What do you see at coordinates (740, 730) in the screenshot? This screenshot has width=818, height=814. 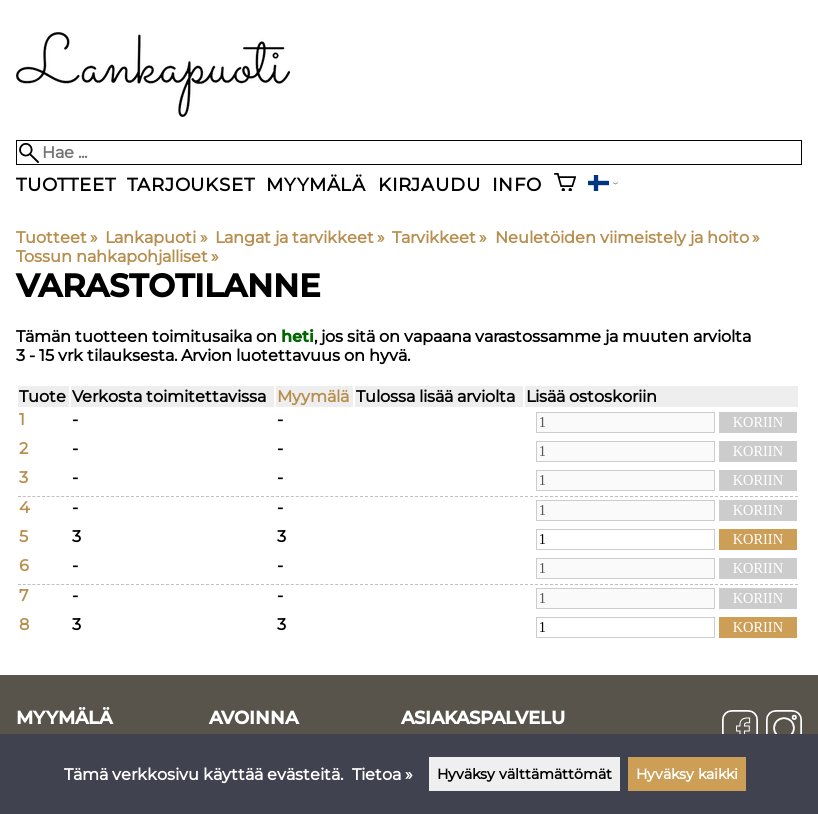 I see `[Facebook]` at bounding box center [740, 730].